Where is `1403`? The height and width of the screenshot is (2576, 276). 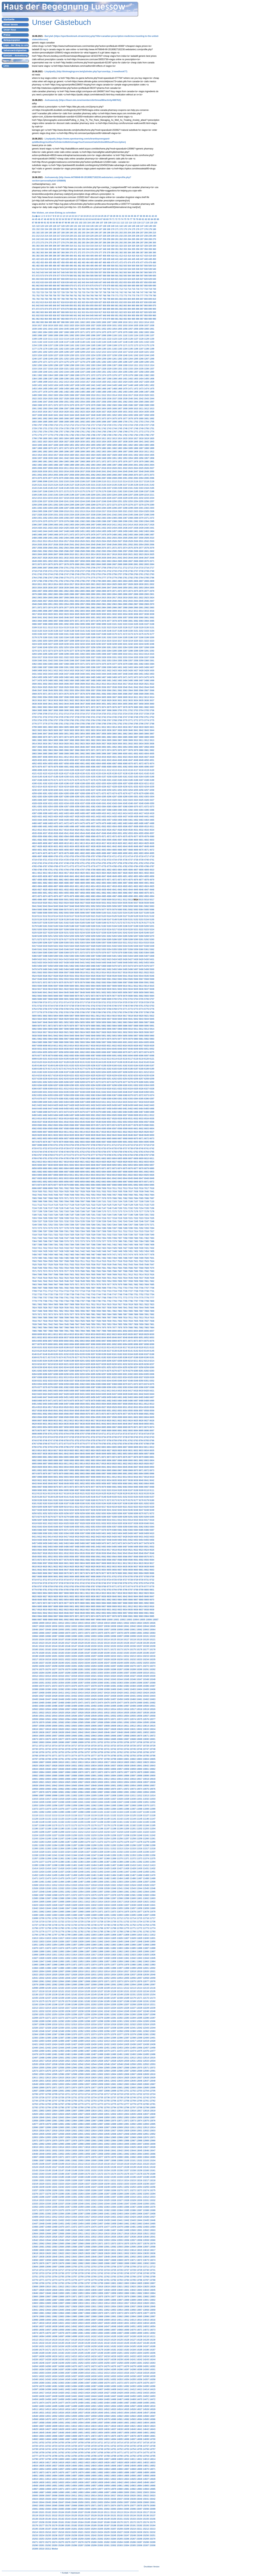 1403 is located at coordinates (135, 378).